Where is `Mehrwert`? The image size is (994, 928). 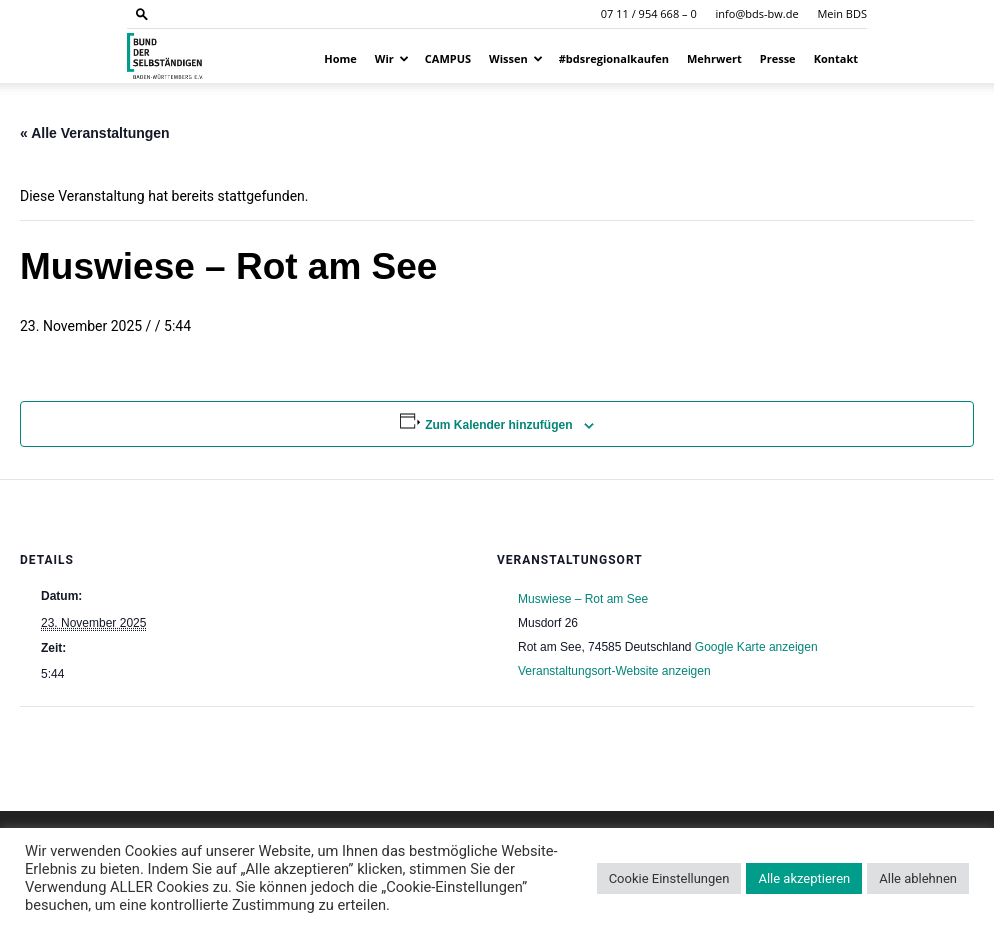
Mehrwert is located at coordinates (714, 58).